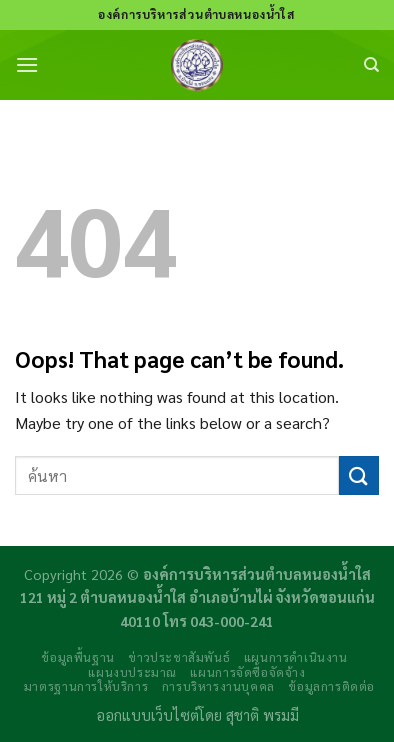 The height and width of the screenshot is (742, 394). I want to click on แผนงบประมาณ, so click(132, 672).